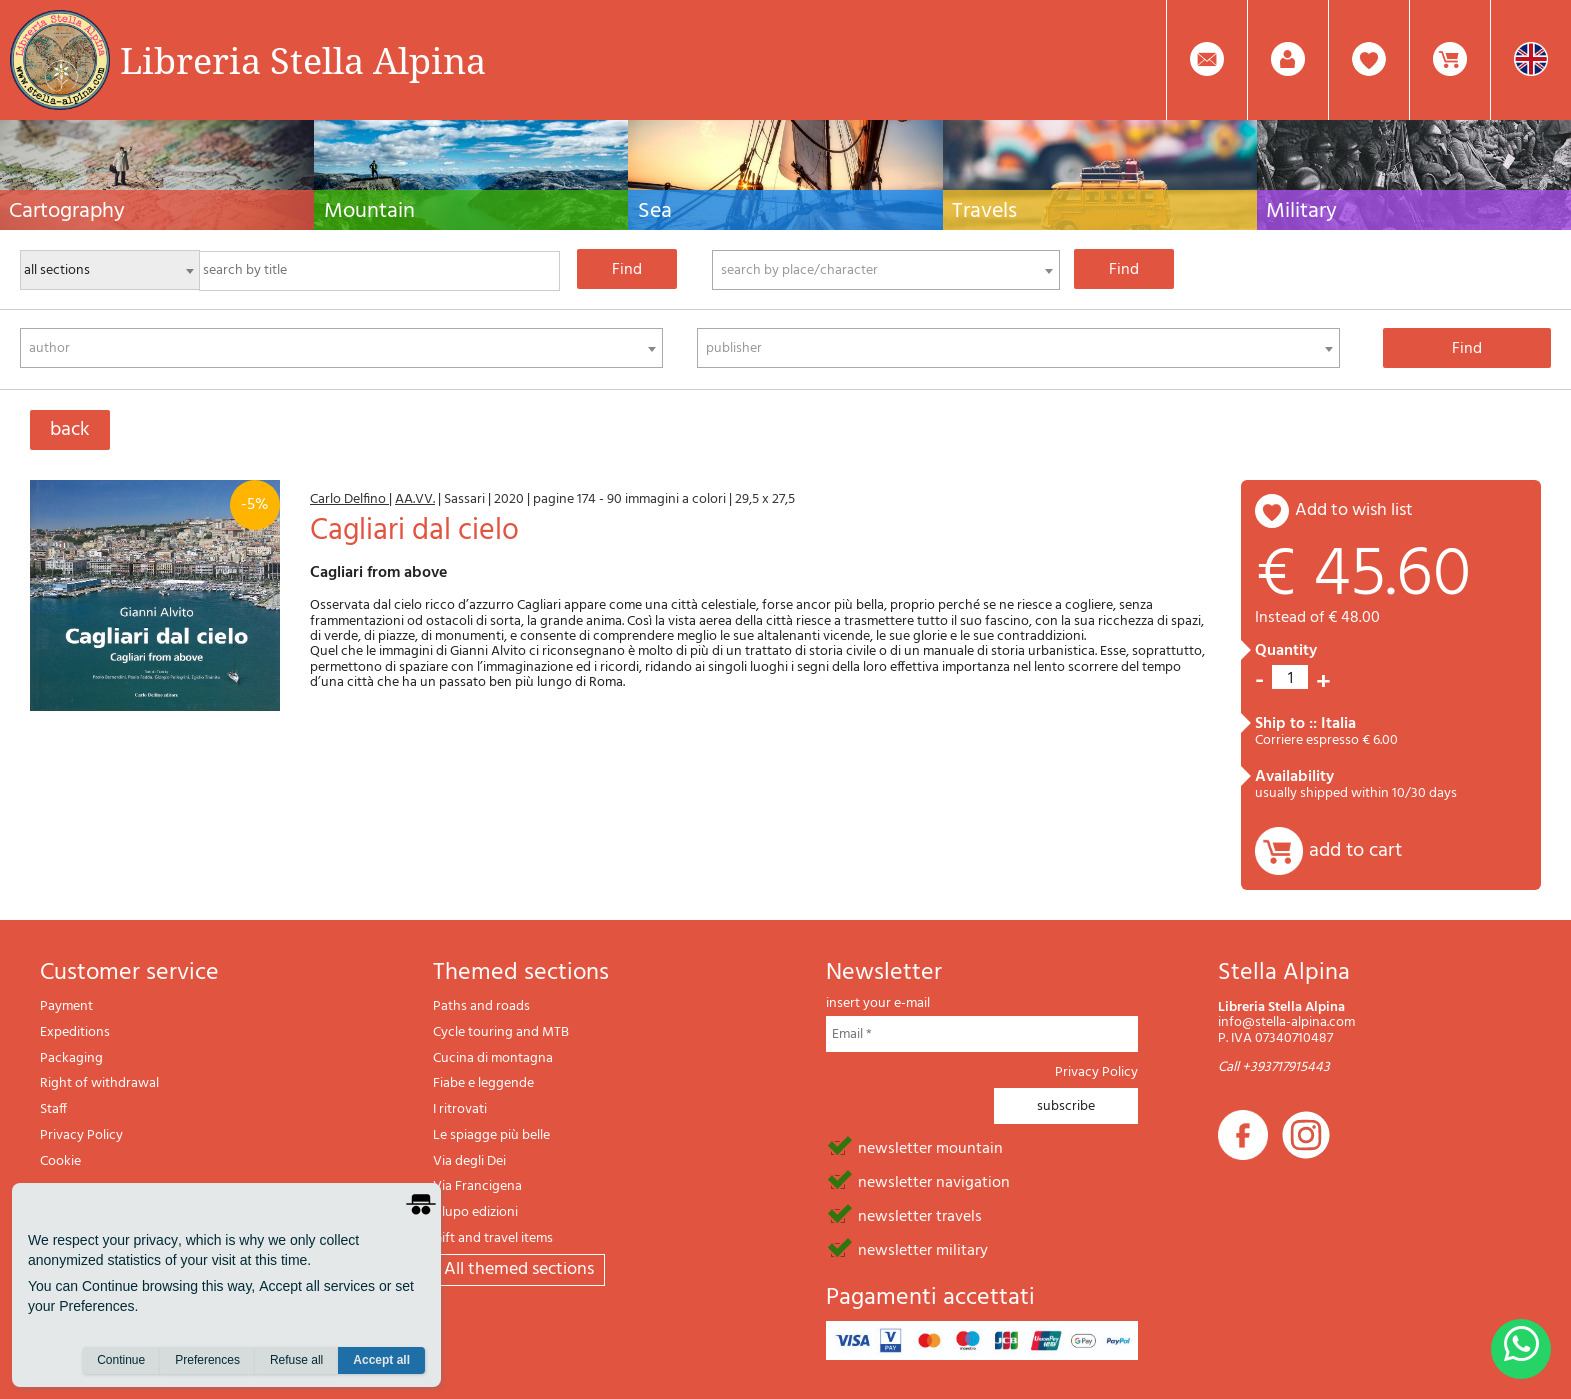 The height and width of the screenshot is (1399, 1571). I want to click on Privacy Policy, so click(81, 1135).